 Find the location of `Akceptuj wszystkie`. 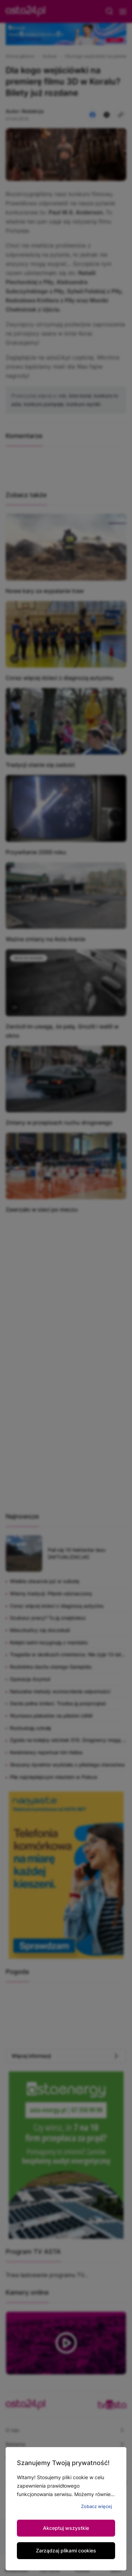

Akceptuj wszystkie is located at coordinates (66, 2528).